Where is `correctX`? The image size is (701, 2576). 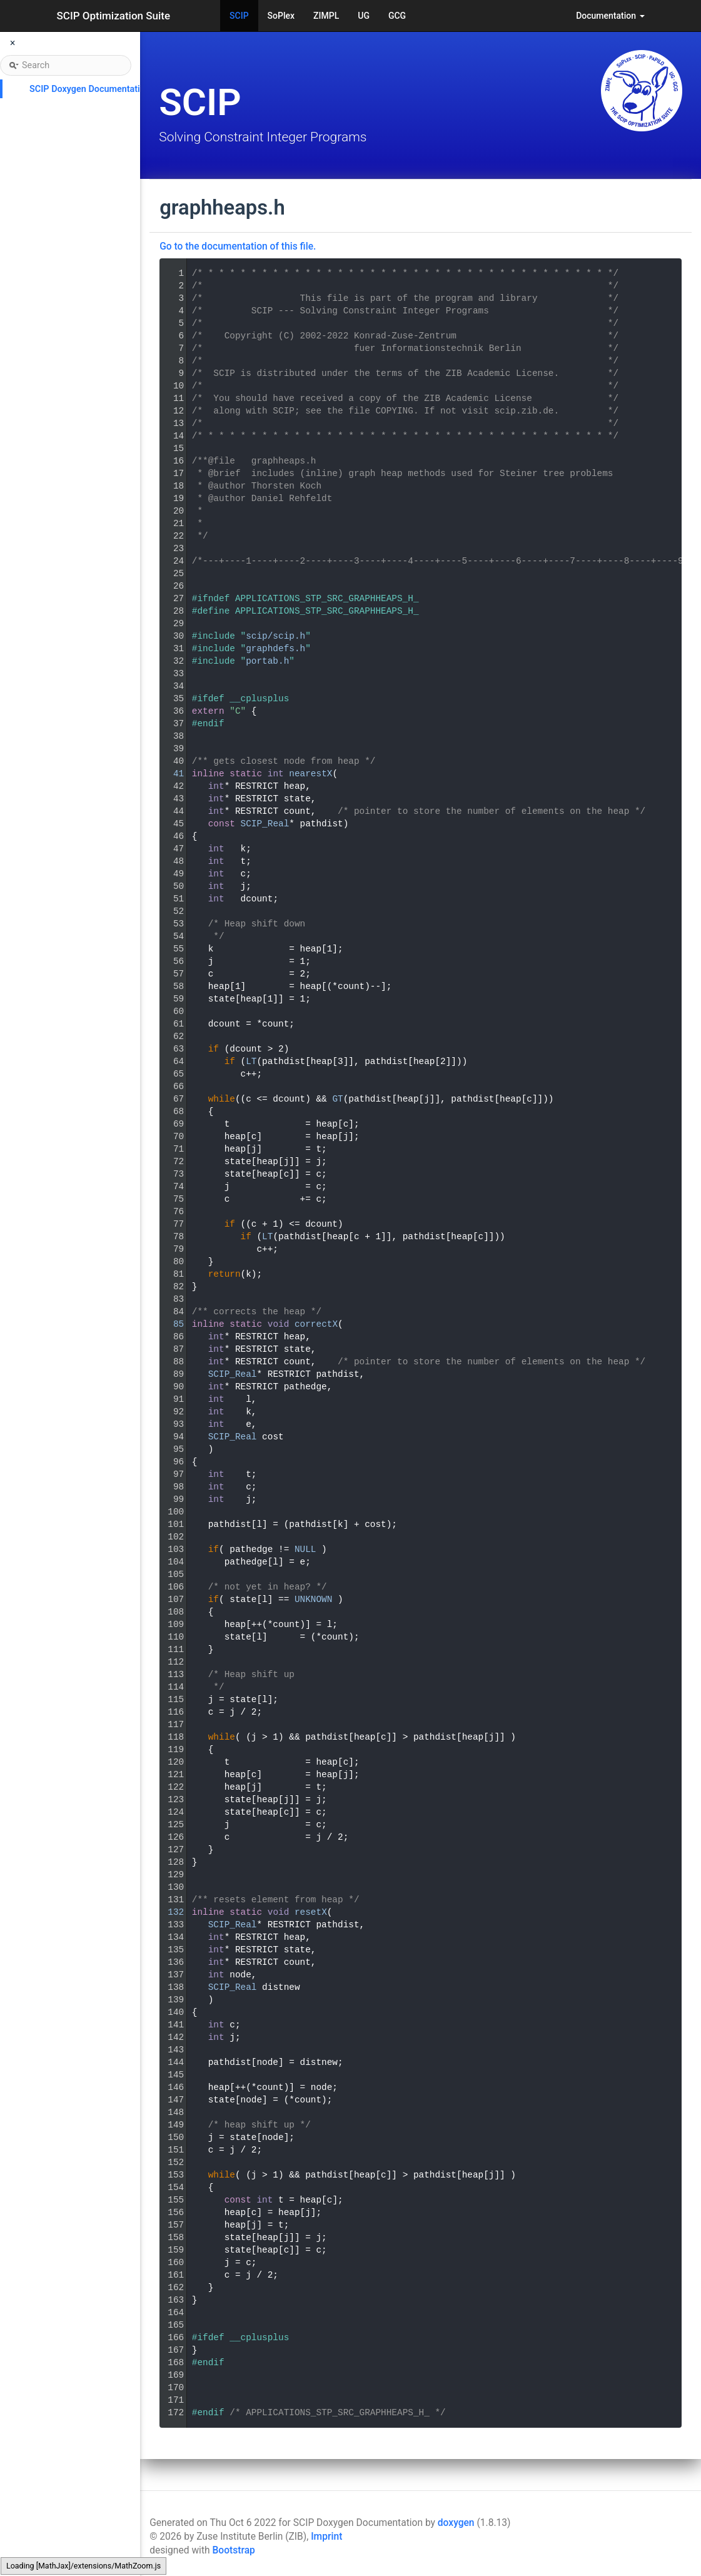
correctX is located at coordinates (316, 1324).